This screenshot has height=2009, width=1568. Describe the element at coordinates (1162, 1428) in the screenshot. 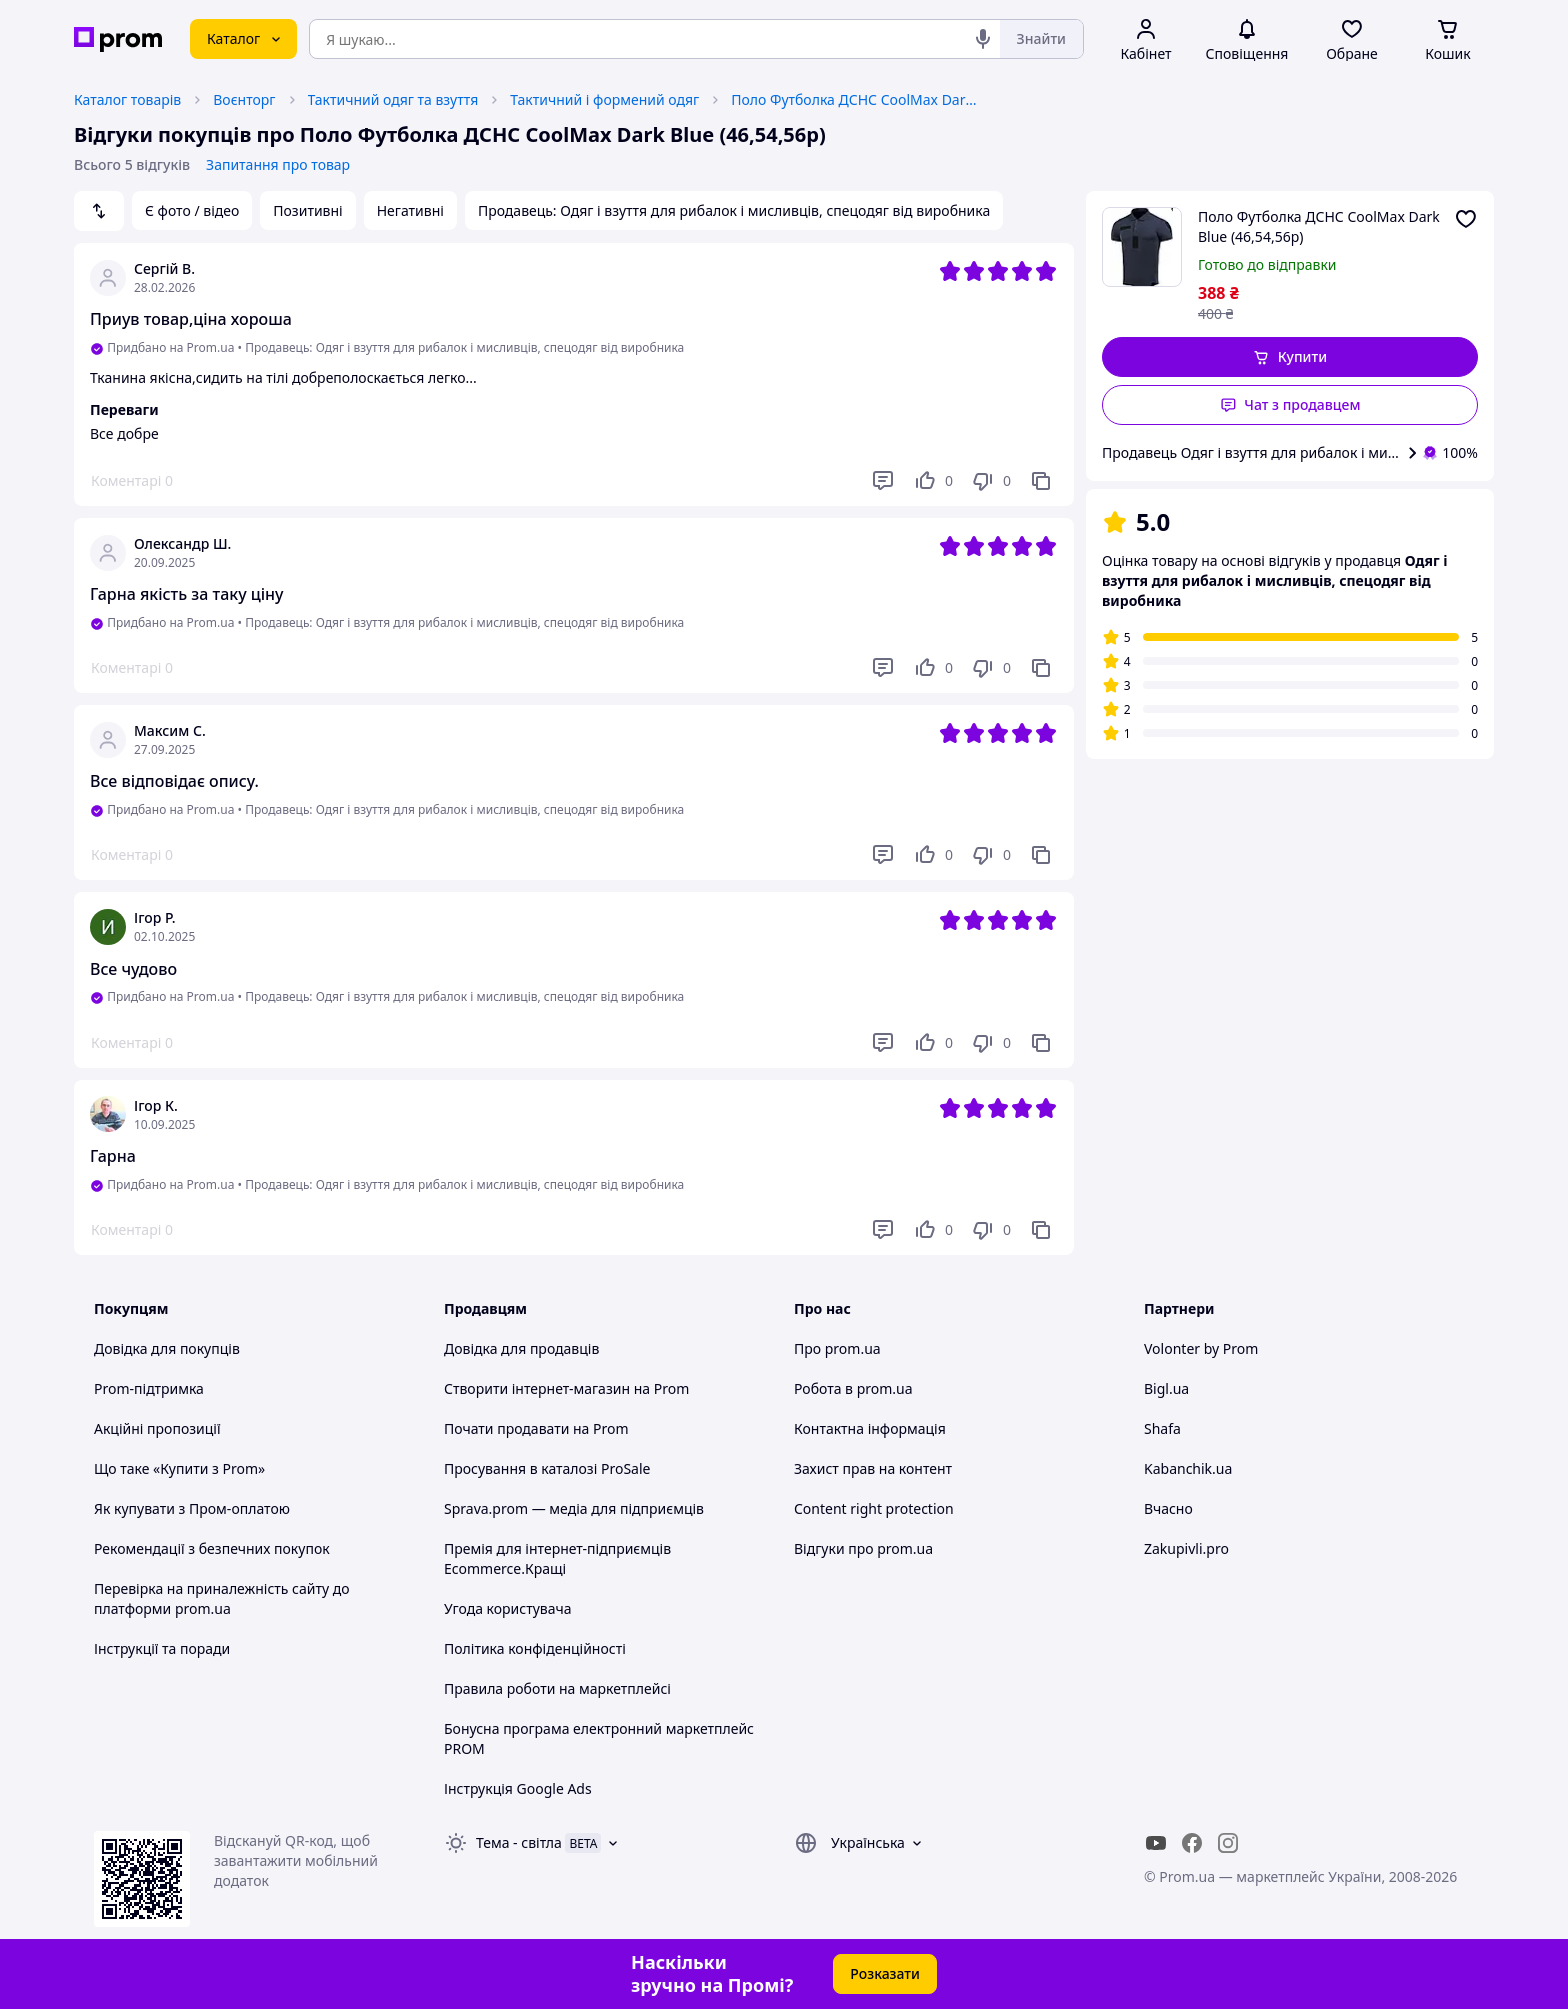

I see `Shafa` at that location.